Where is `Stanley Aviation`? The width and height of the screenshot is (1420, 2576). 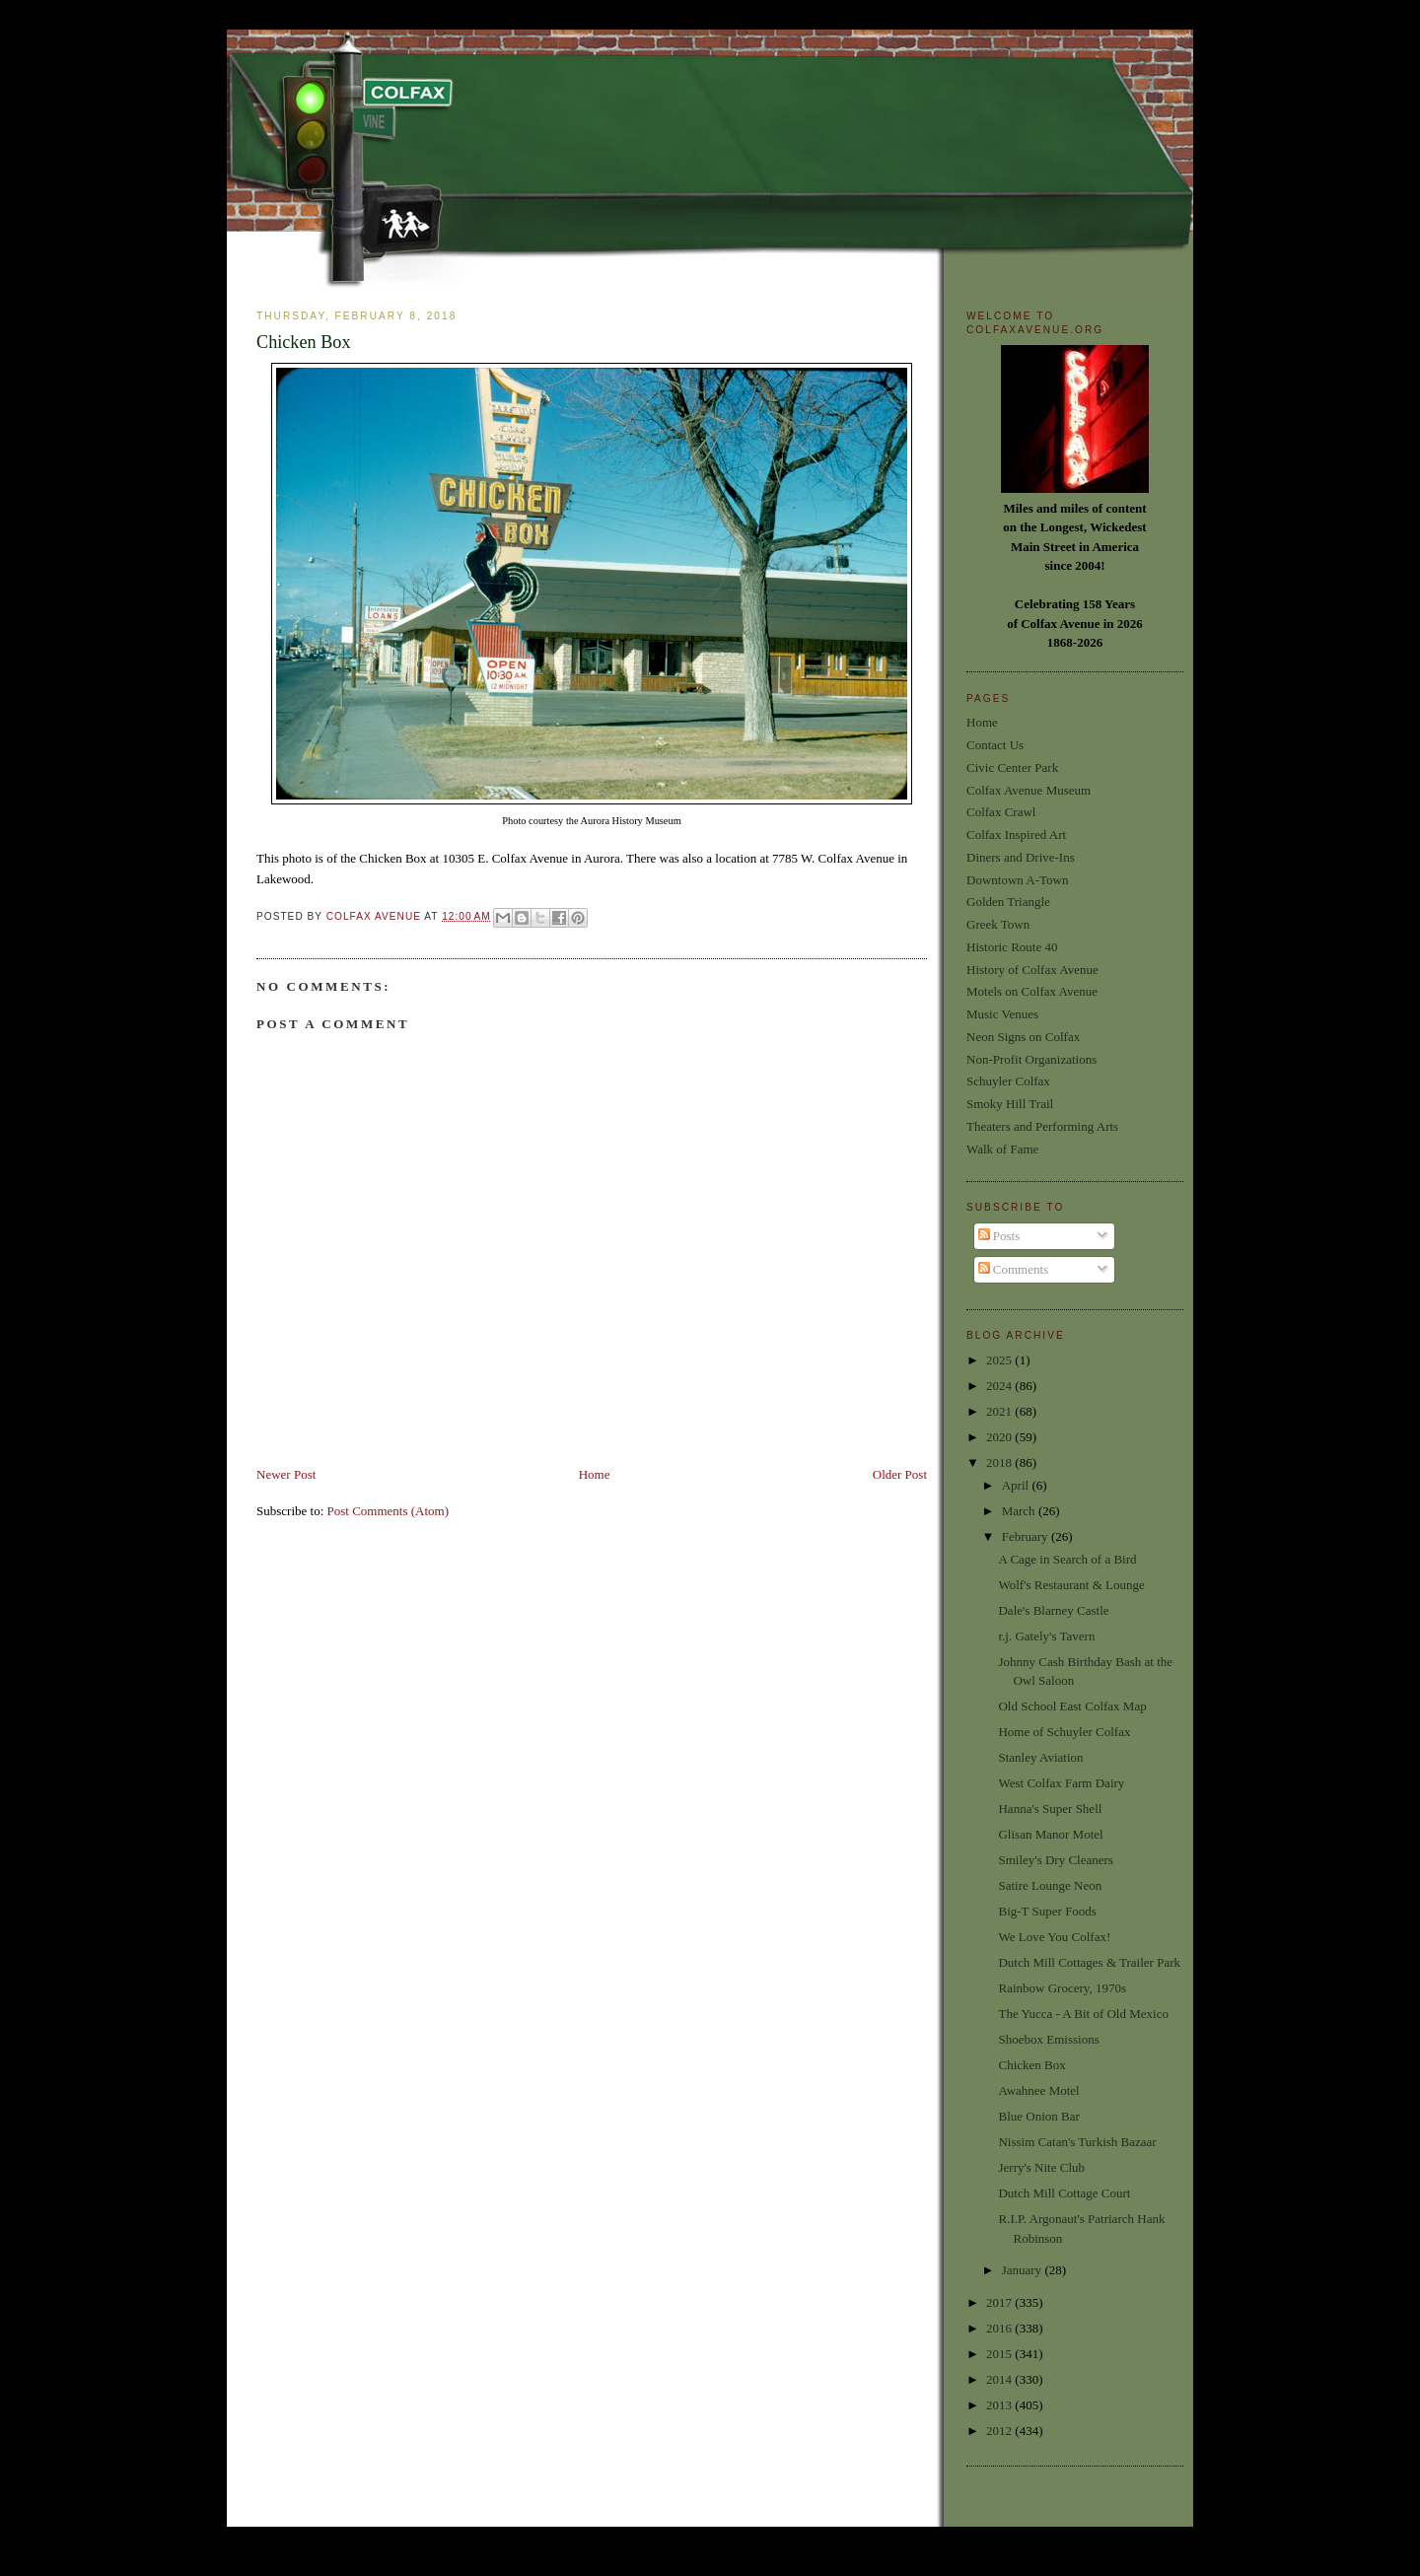 Stanley Aviation is located at coordinates (1040, 1757).